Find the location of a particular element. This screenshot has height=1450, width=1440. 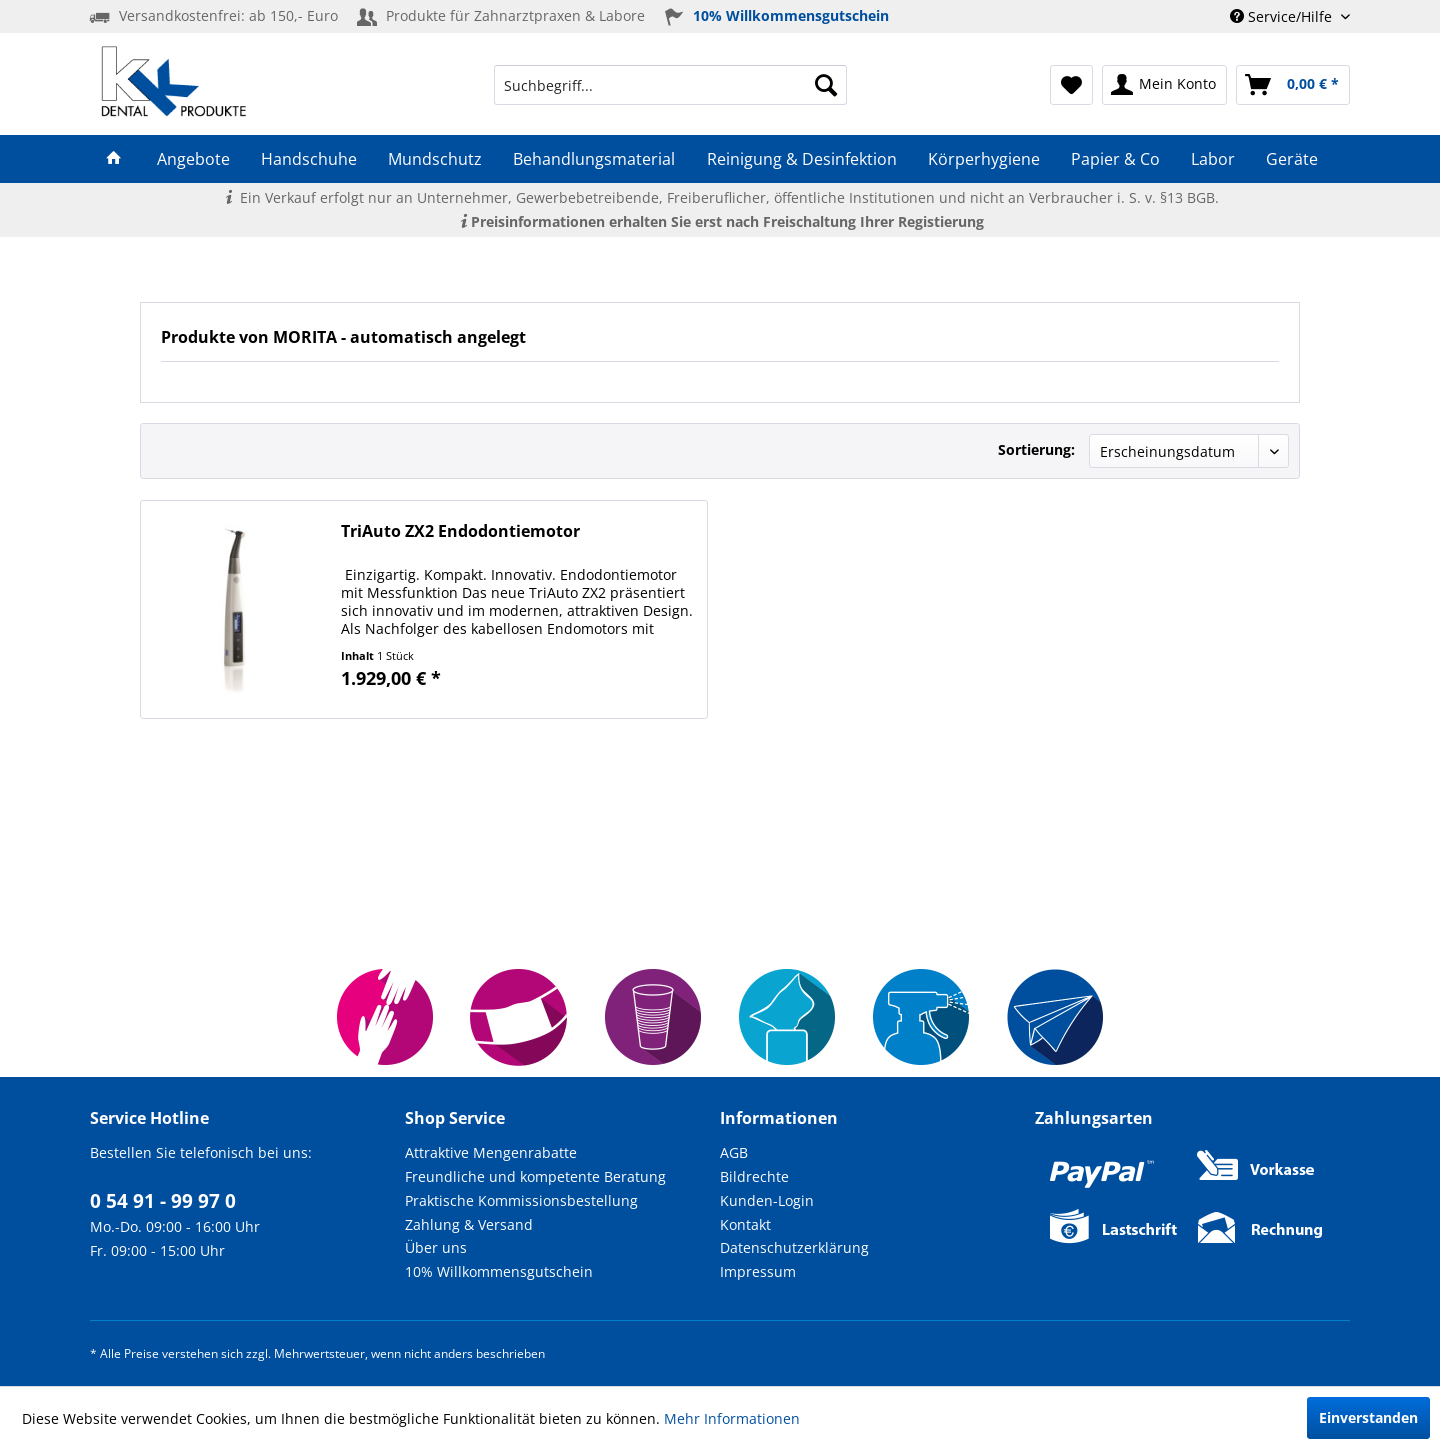

[Suchen] is located at coordinates (826, 85).